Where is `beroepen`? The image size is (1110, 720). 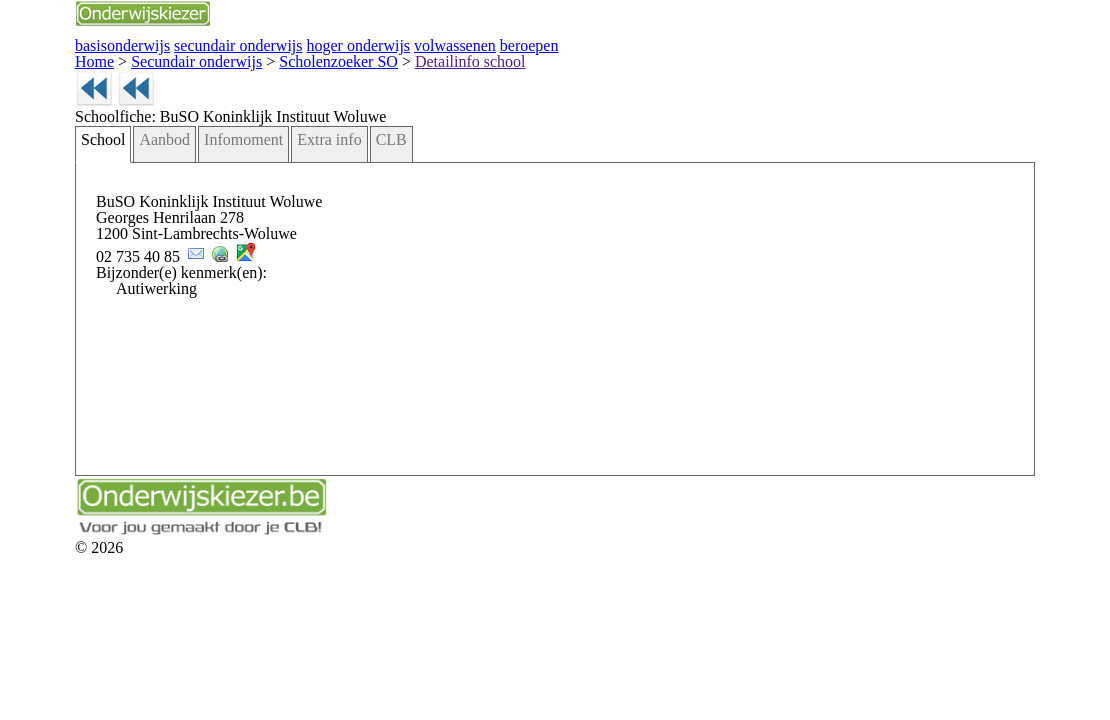
beroepen is located at coordinates (461, 43).